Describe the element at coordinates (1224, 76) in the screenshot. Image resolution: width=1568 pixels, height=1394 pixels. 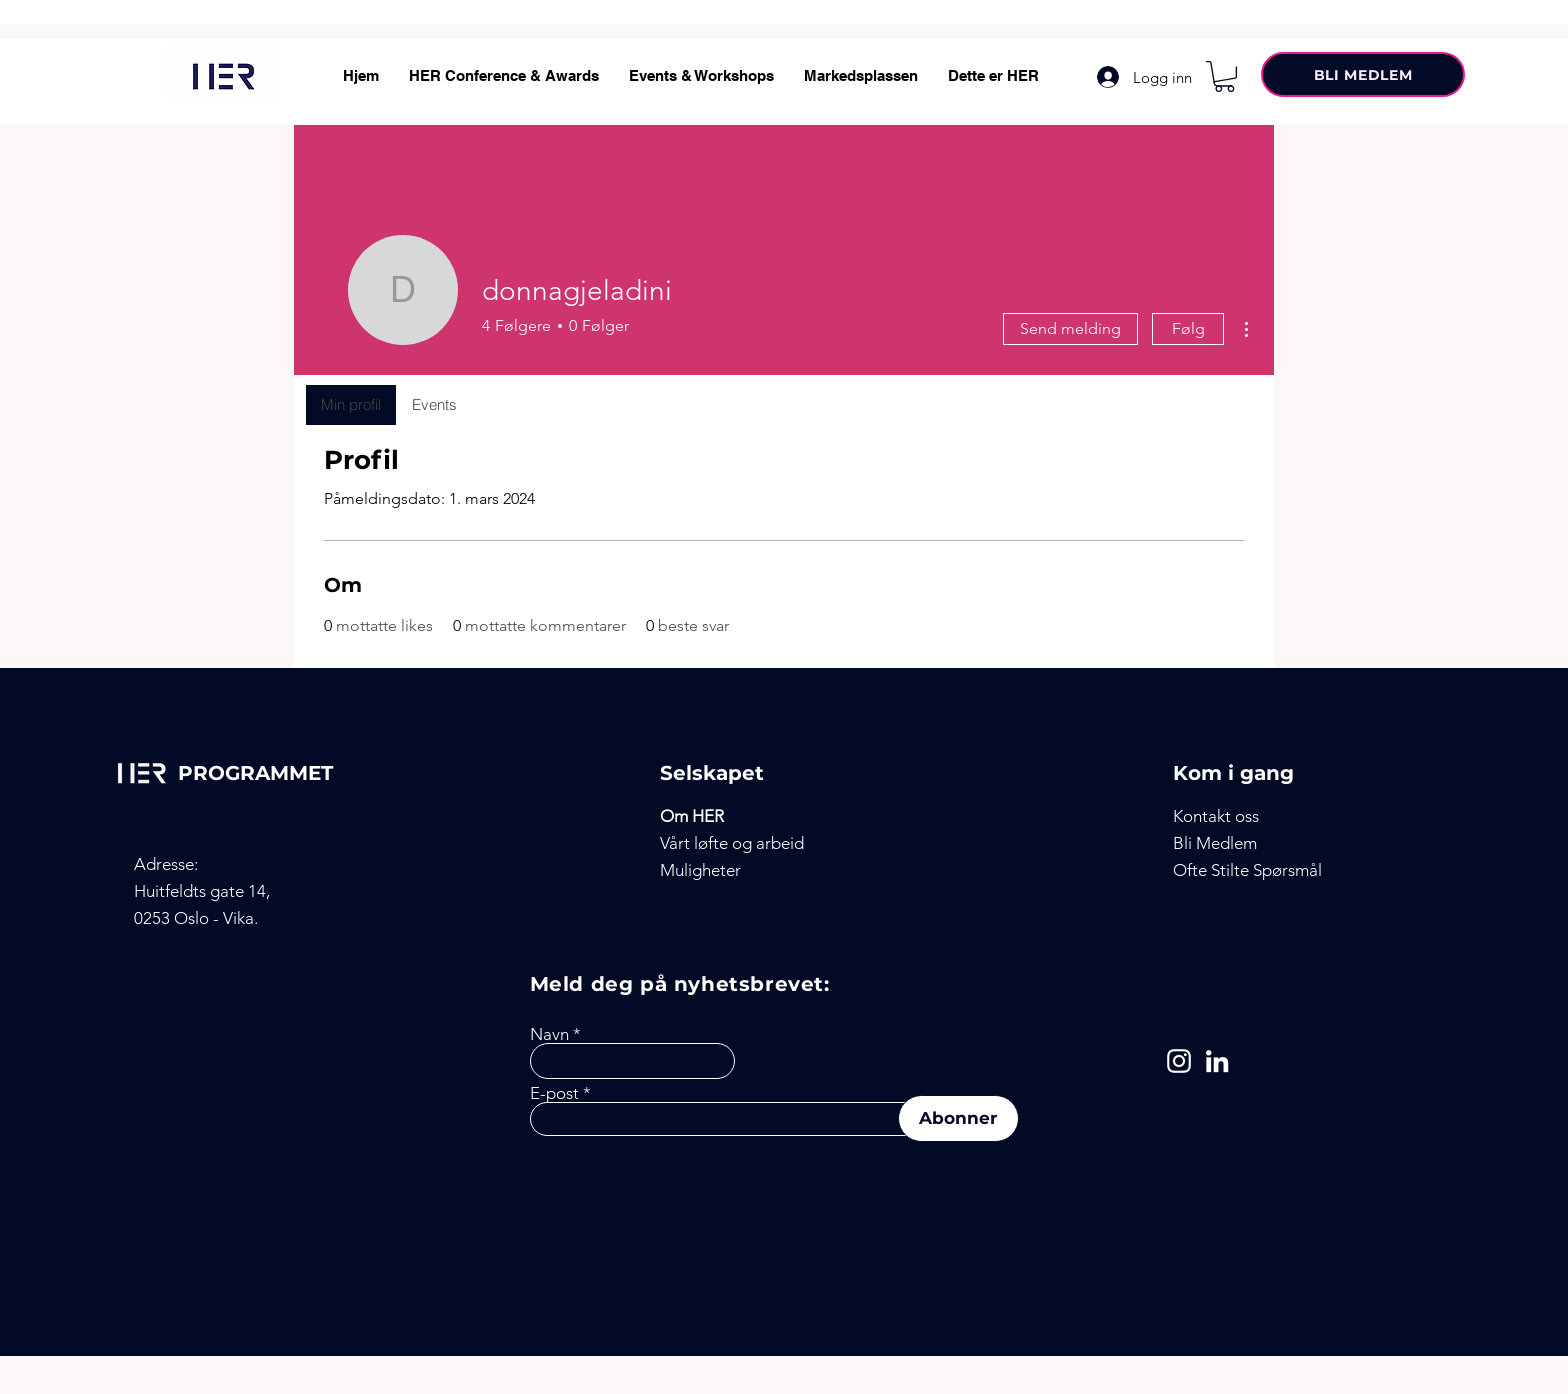
I see `[button]` at that location.